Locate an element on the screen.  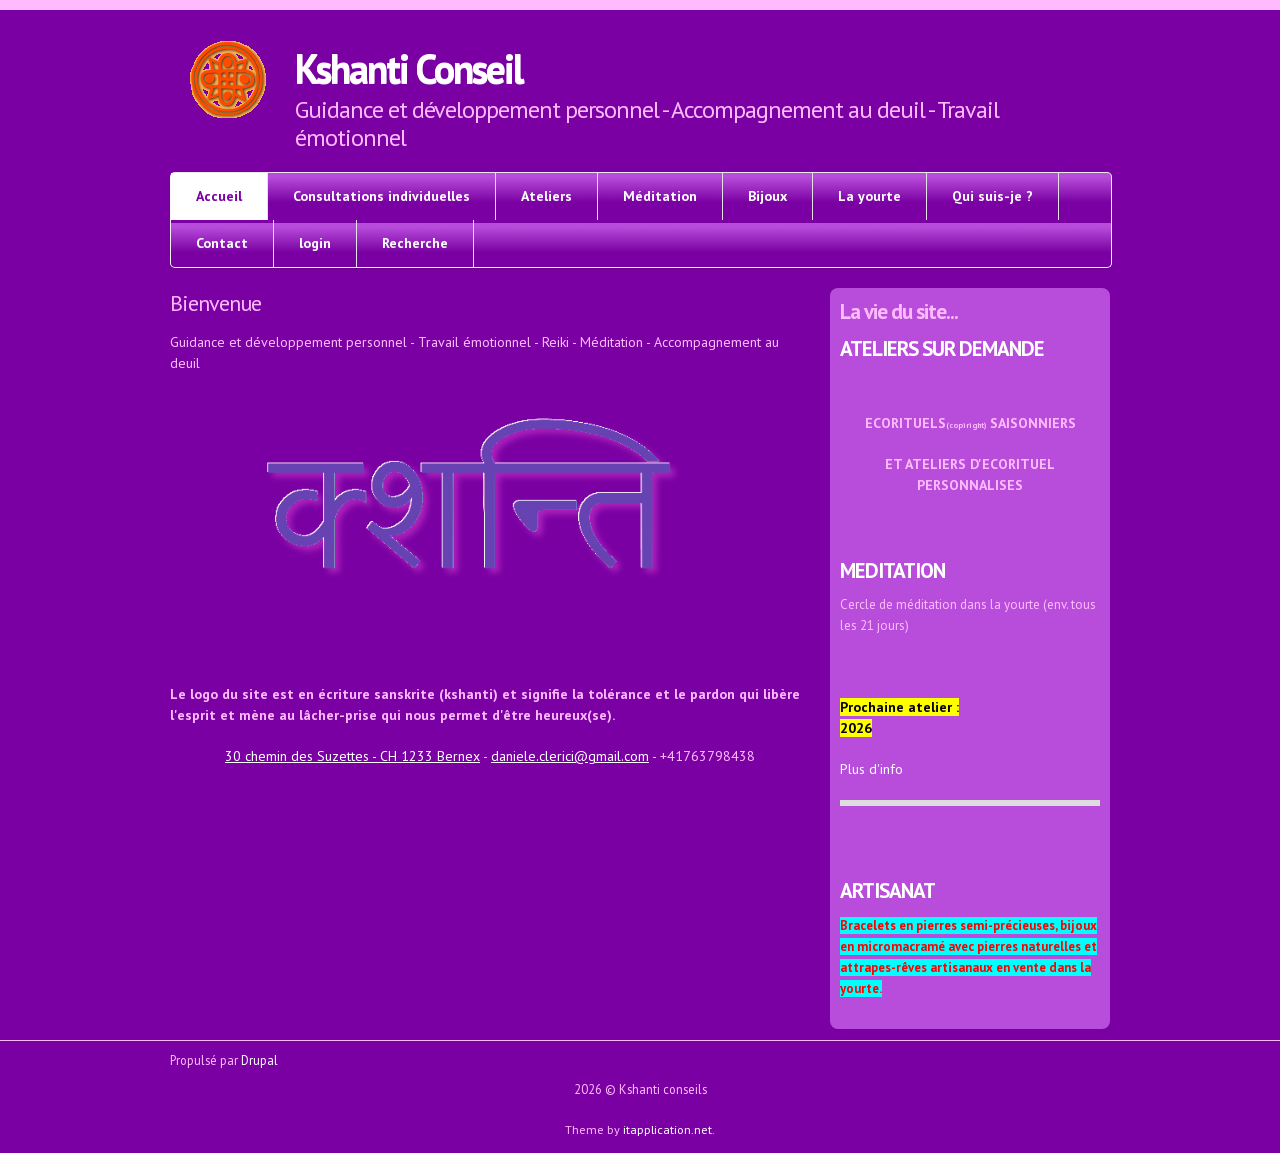
daniele.clerici@gmail.com is located at coordinates (570, 756).